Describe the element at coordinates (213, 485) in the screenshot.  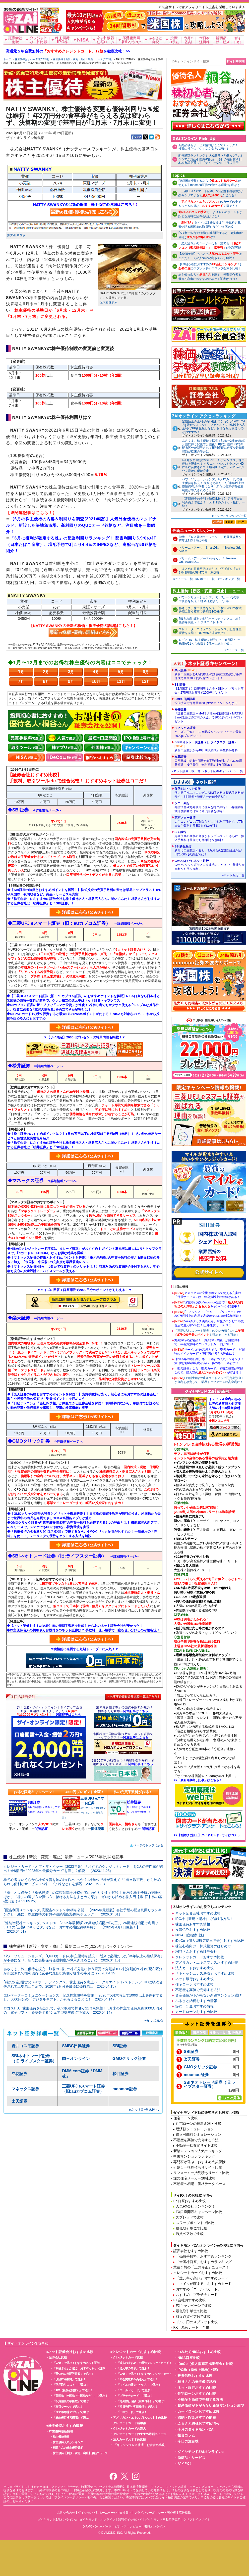
I see `パワーソリューションズ、｢QUOカード｣の株主優待を拡充！ 従来は必須だった｢半年以上の継続保有｣が不要になり、新たに長期保有優遇制度が導入されることに` at that location.